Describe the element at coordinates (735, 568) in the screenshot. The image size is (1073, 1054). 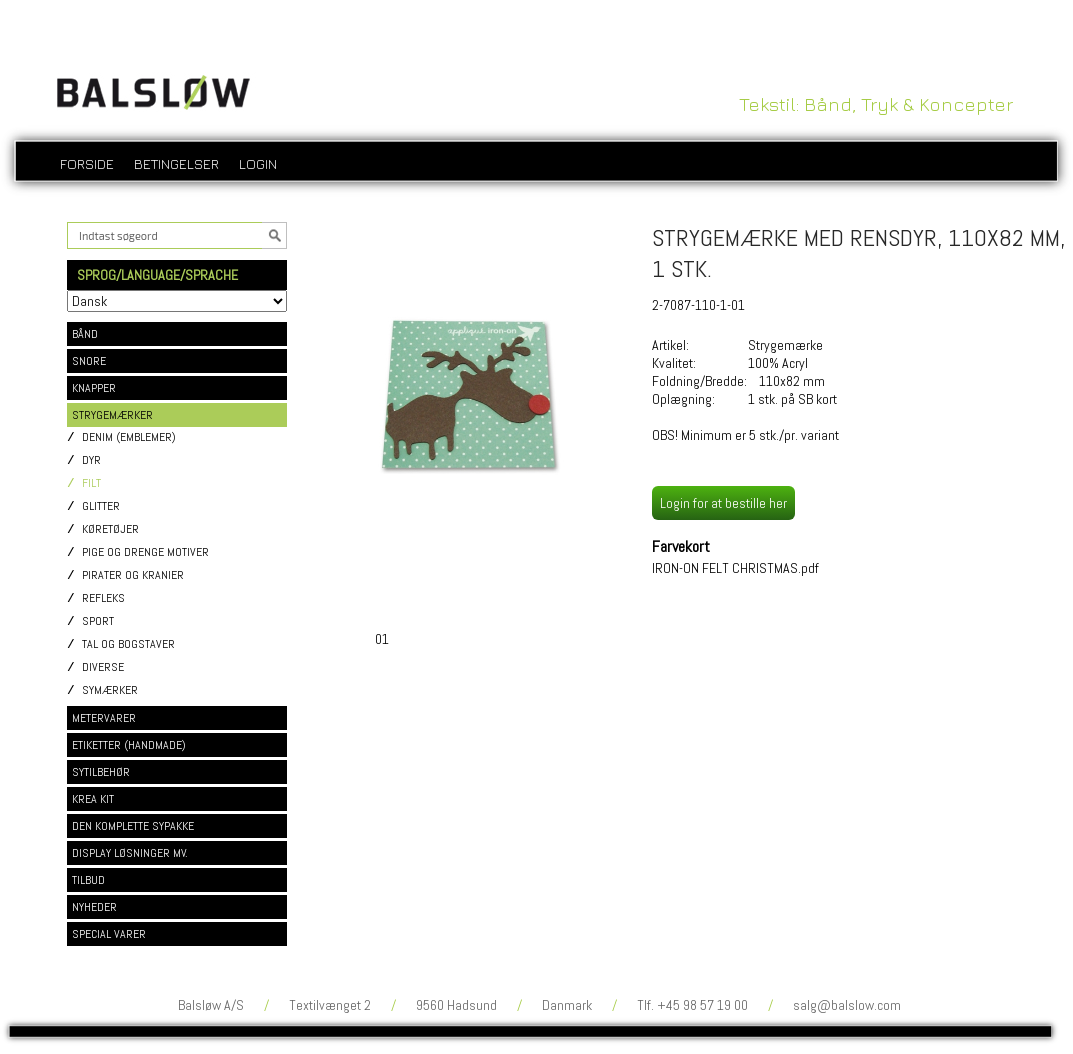
I see `IRON-ON FELT CHRISTMAS.pdf` at that location.